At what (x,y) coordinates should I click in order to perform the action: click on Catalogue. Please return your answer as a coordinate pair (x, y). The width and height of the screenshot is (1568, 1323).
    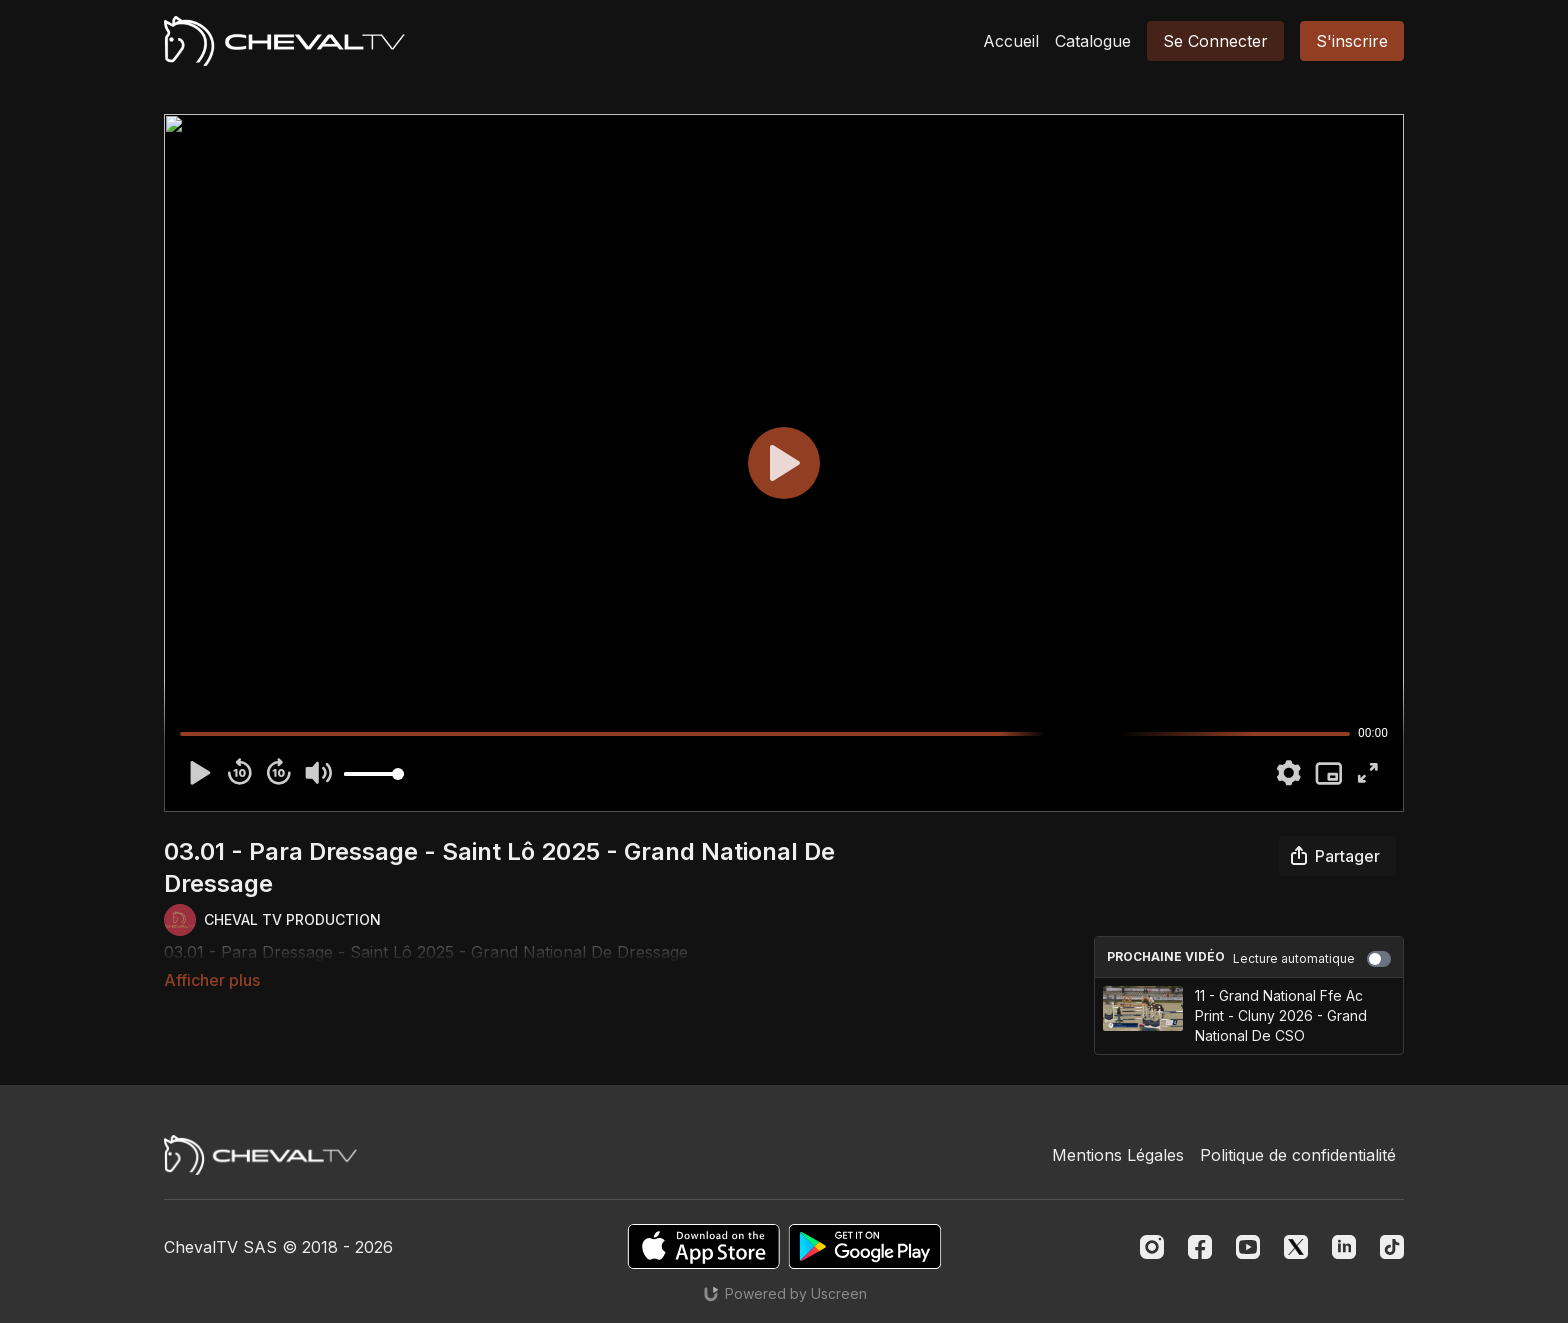
    Looking at the image, I should click on (1093, 41).